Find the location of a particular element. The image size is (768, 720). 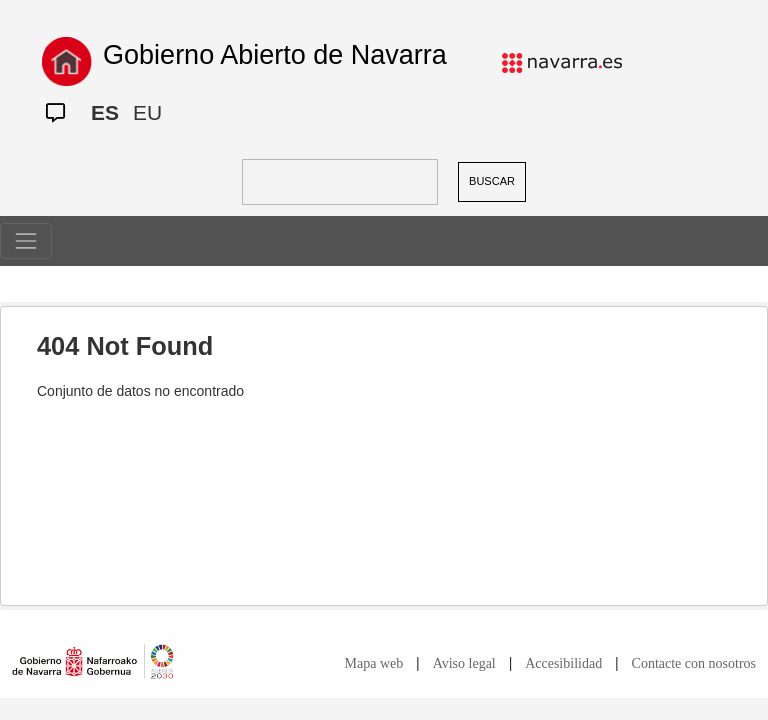

Mapa web is located at coordinates (374, 663).